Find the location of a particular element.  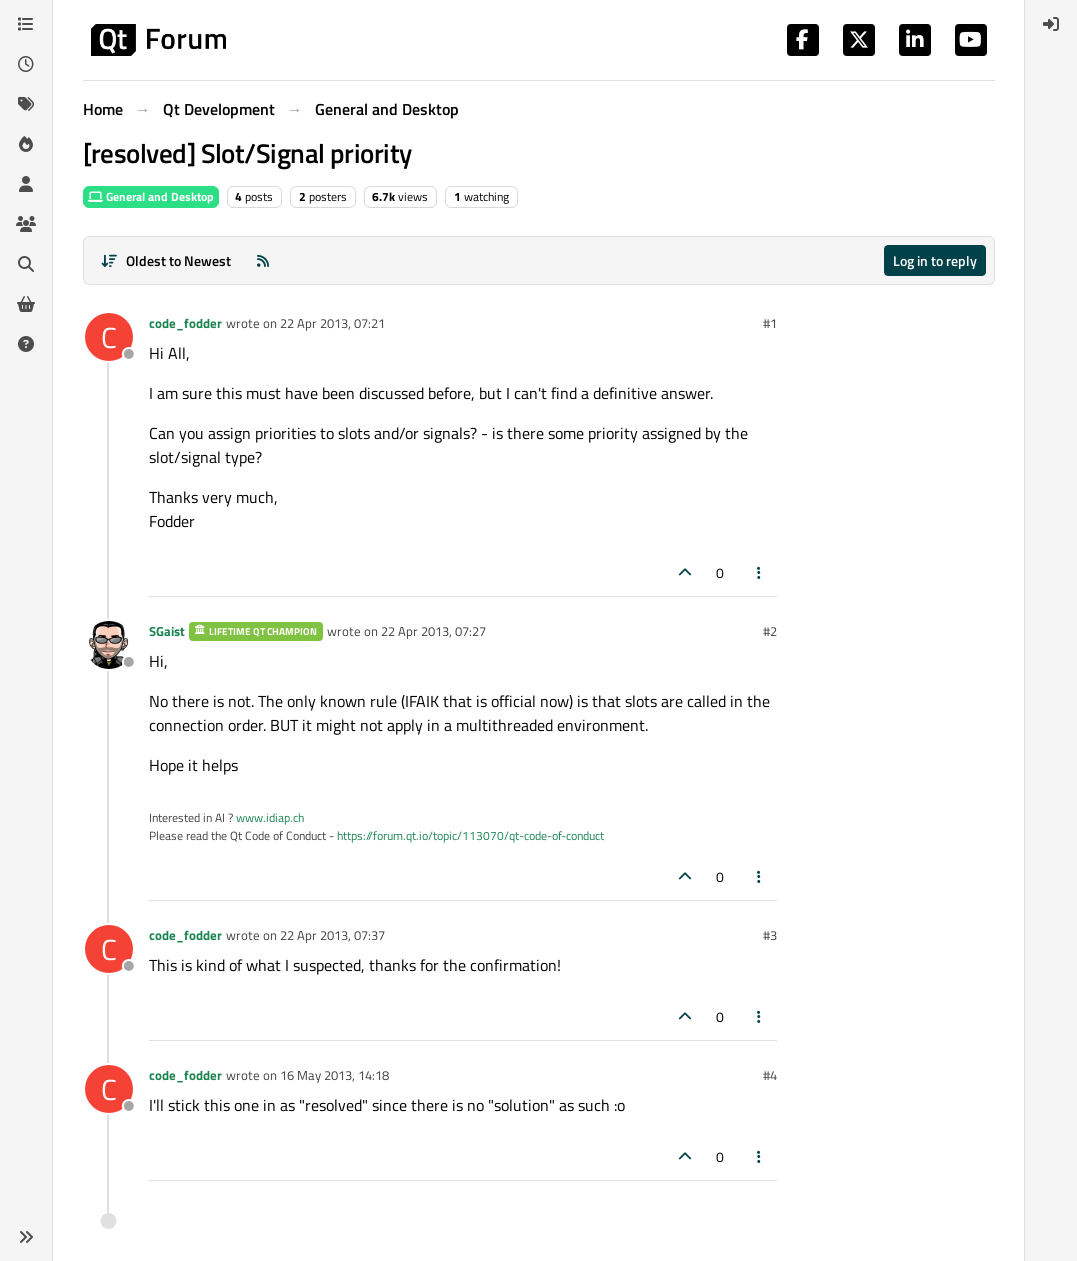

[menuitem] is located at coordinates (1051, 24).